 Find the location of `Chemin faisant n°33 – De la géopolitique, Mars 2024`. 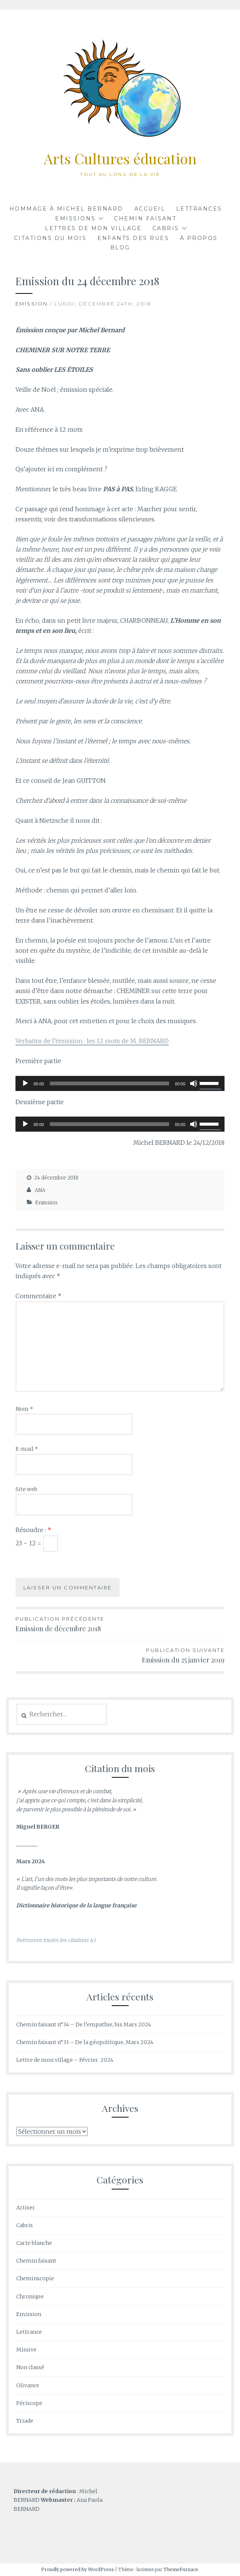

Chemin faisant n°33 – De la géopolitique, Mars 2024 is located at coordinates (84, 2042).